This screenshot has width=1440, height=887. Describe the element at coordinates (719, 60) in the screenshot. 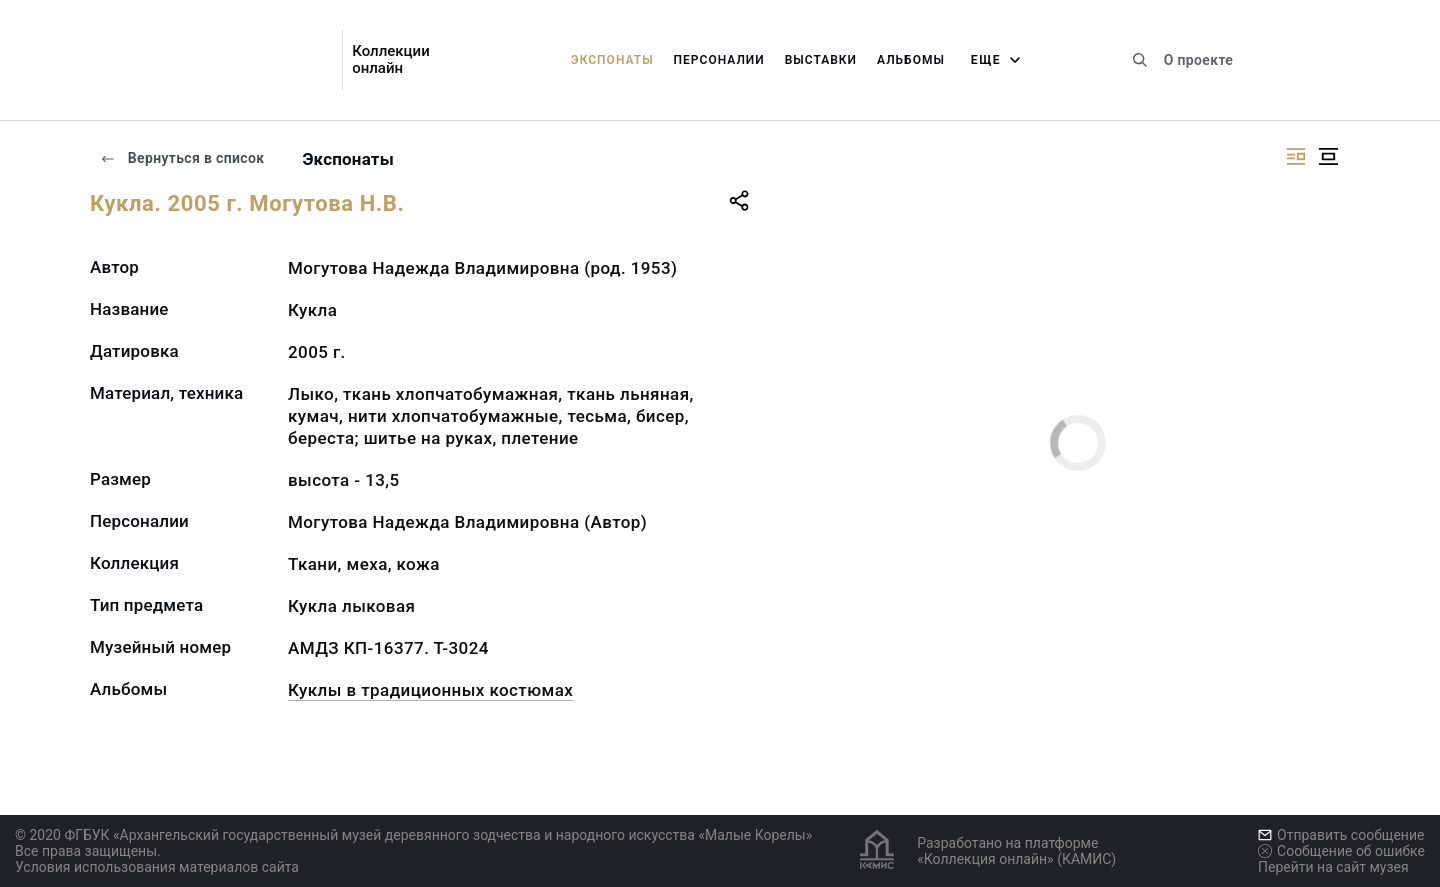

I see `Персоналии` at that location.